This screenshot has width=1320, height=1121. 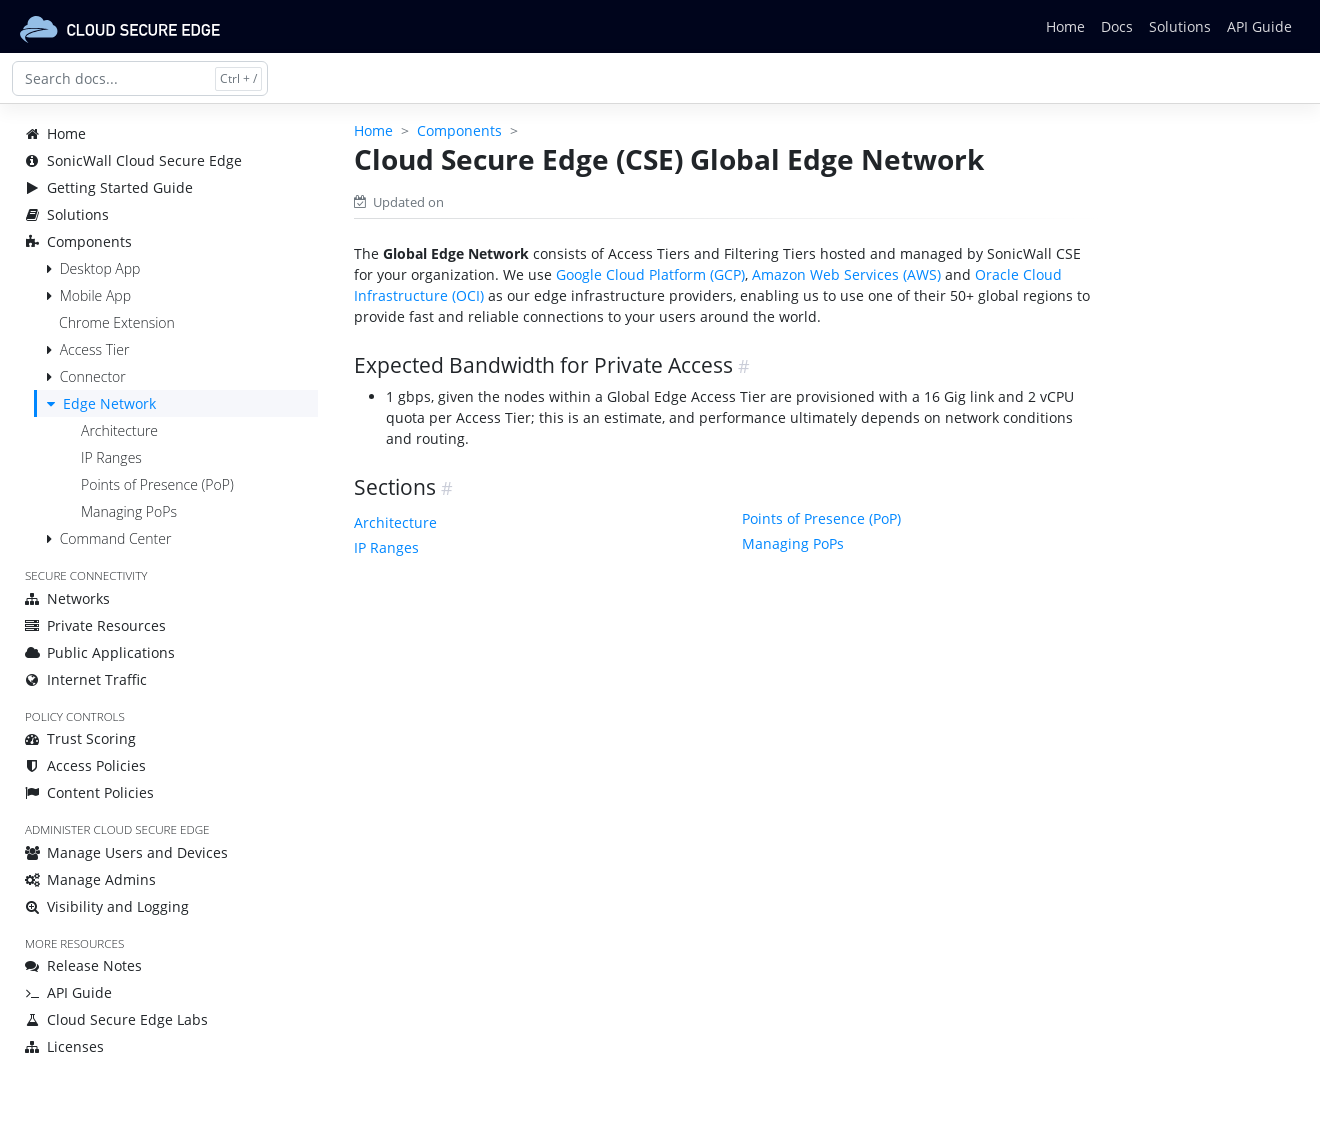 What do you see at coordinates (78, 241) in the screenshot?
I see `Components` at bounding box center [78, 241].